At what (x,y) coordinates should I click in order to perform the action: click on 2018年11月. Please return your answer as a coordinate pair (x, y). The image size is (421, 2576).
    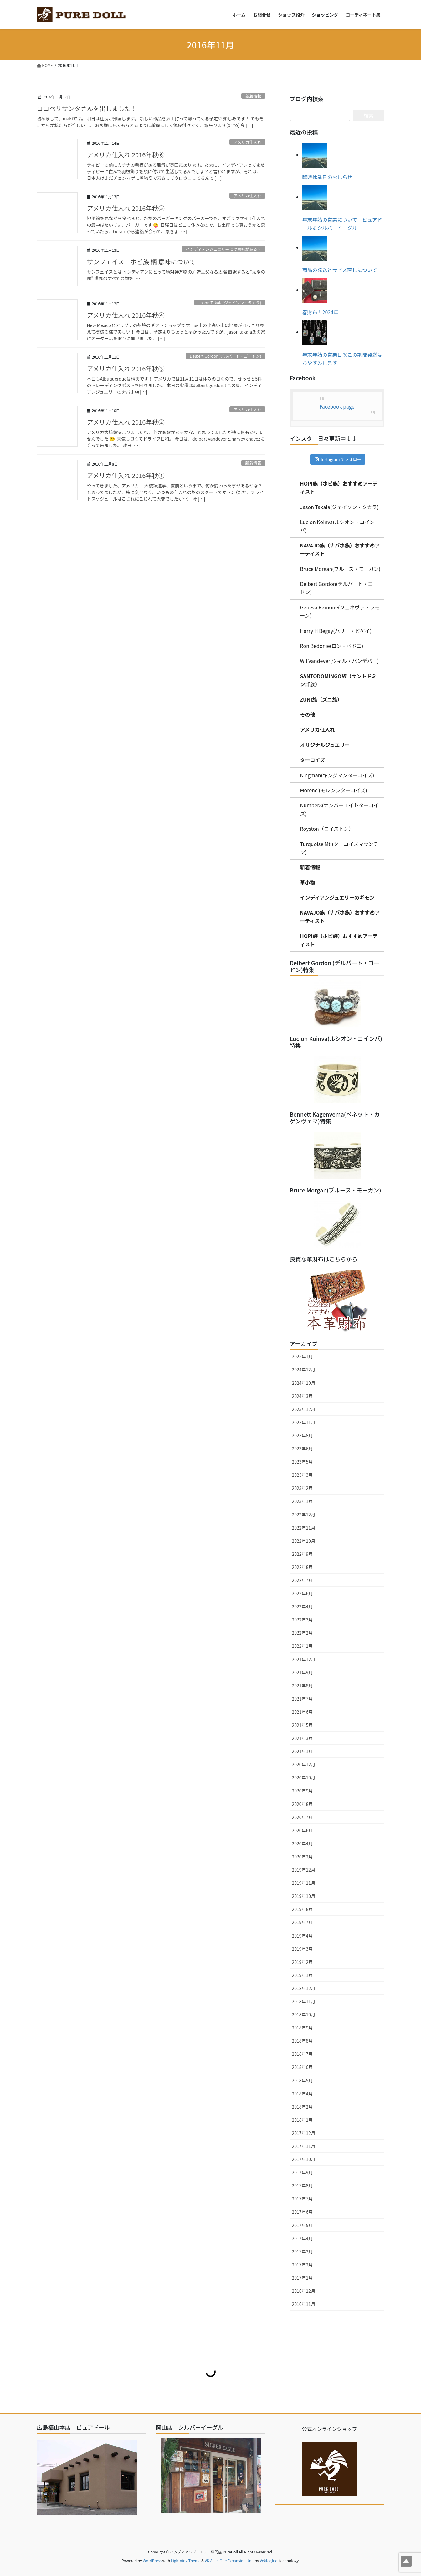
    Looking at the image, I should click on (304, 2001).